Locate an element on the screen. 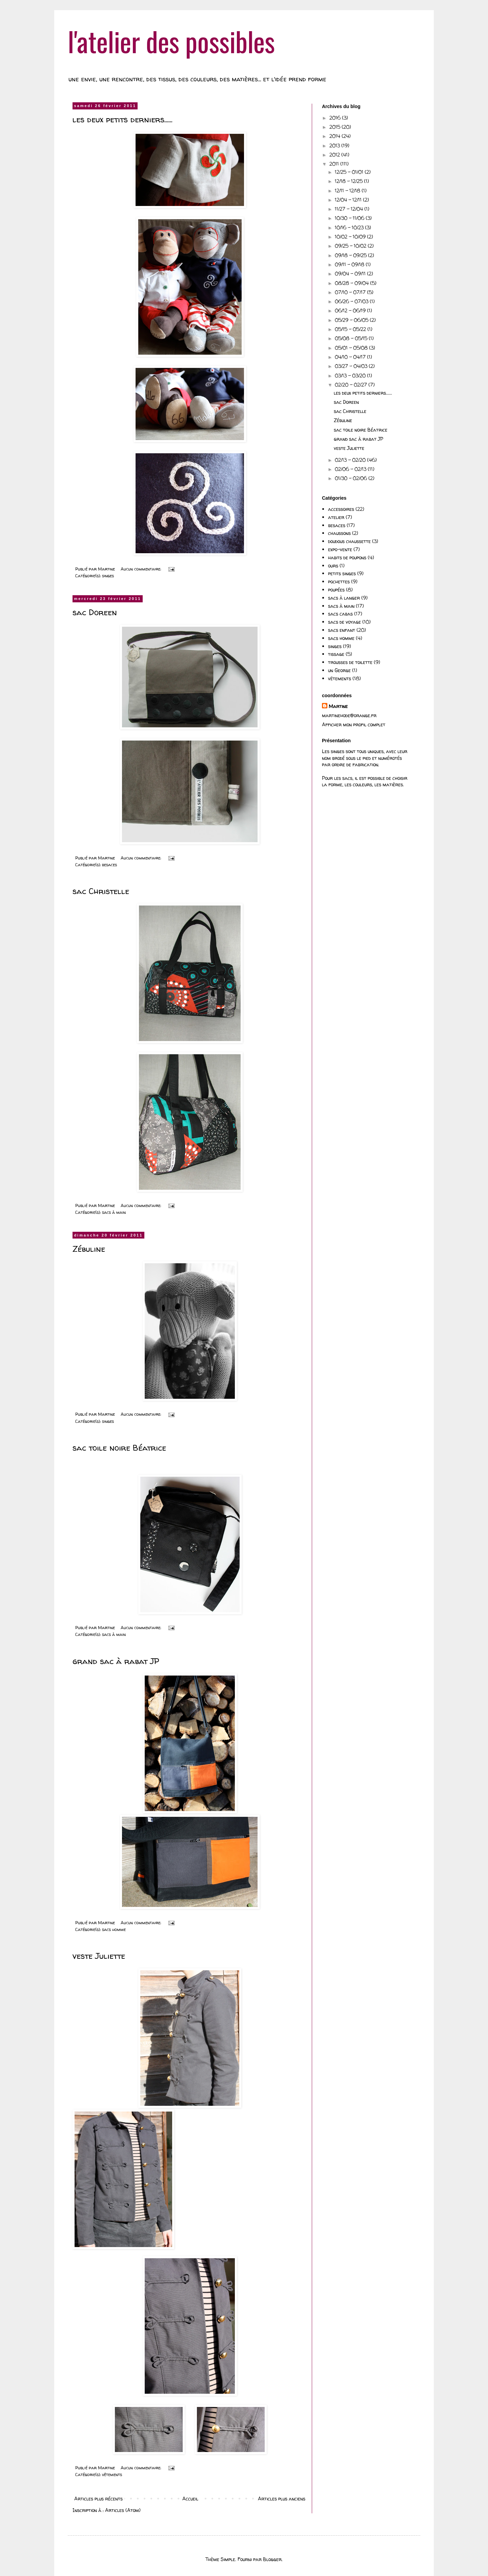  Articles (Atom) is located at coordinates (123, 2510).